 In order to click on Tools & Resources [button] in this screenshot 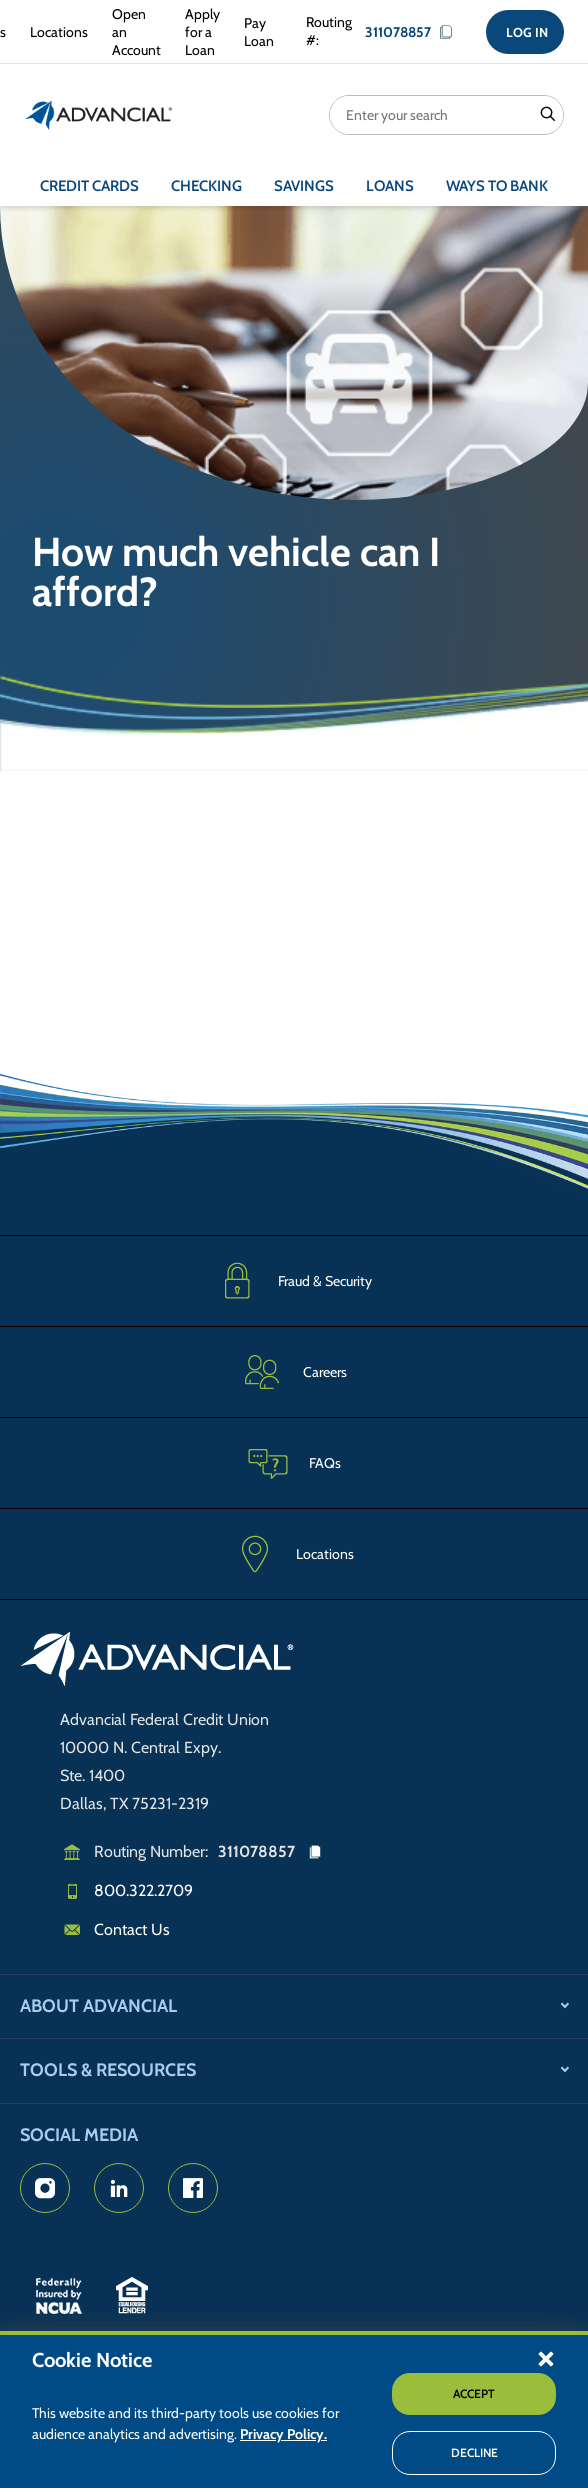, I will do `click(108, 2070)`.